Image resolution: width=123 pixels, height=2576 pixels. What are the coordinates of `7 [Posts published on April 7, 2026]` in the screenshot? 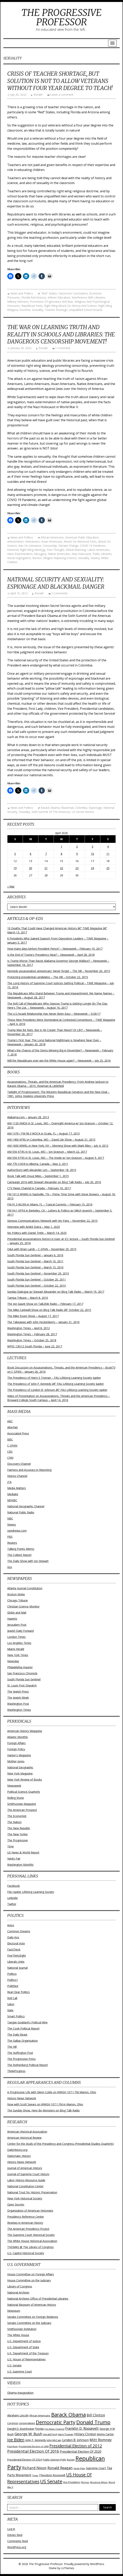 It's located at (46, 854).